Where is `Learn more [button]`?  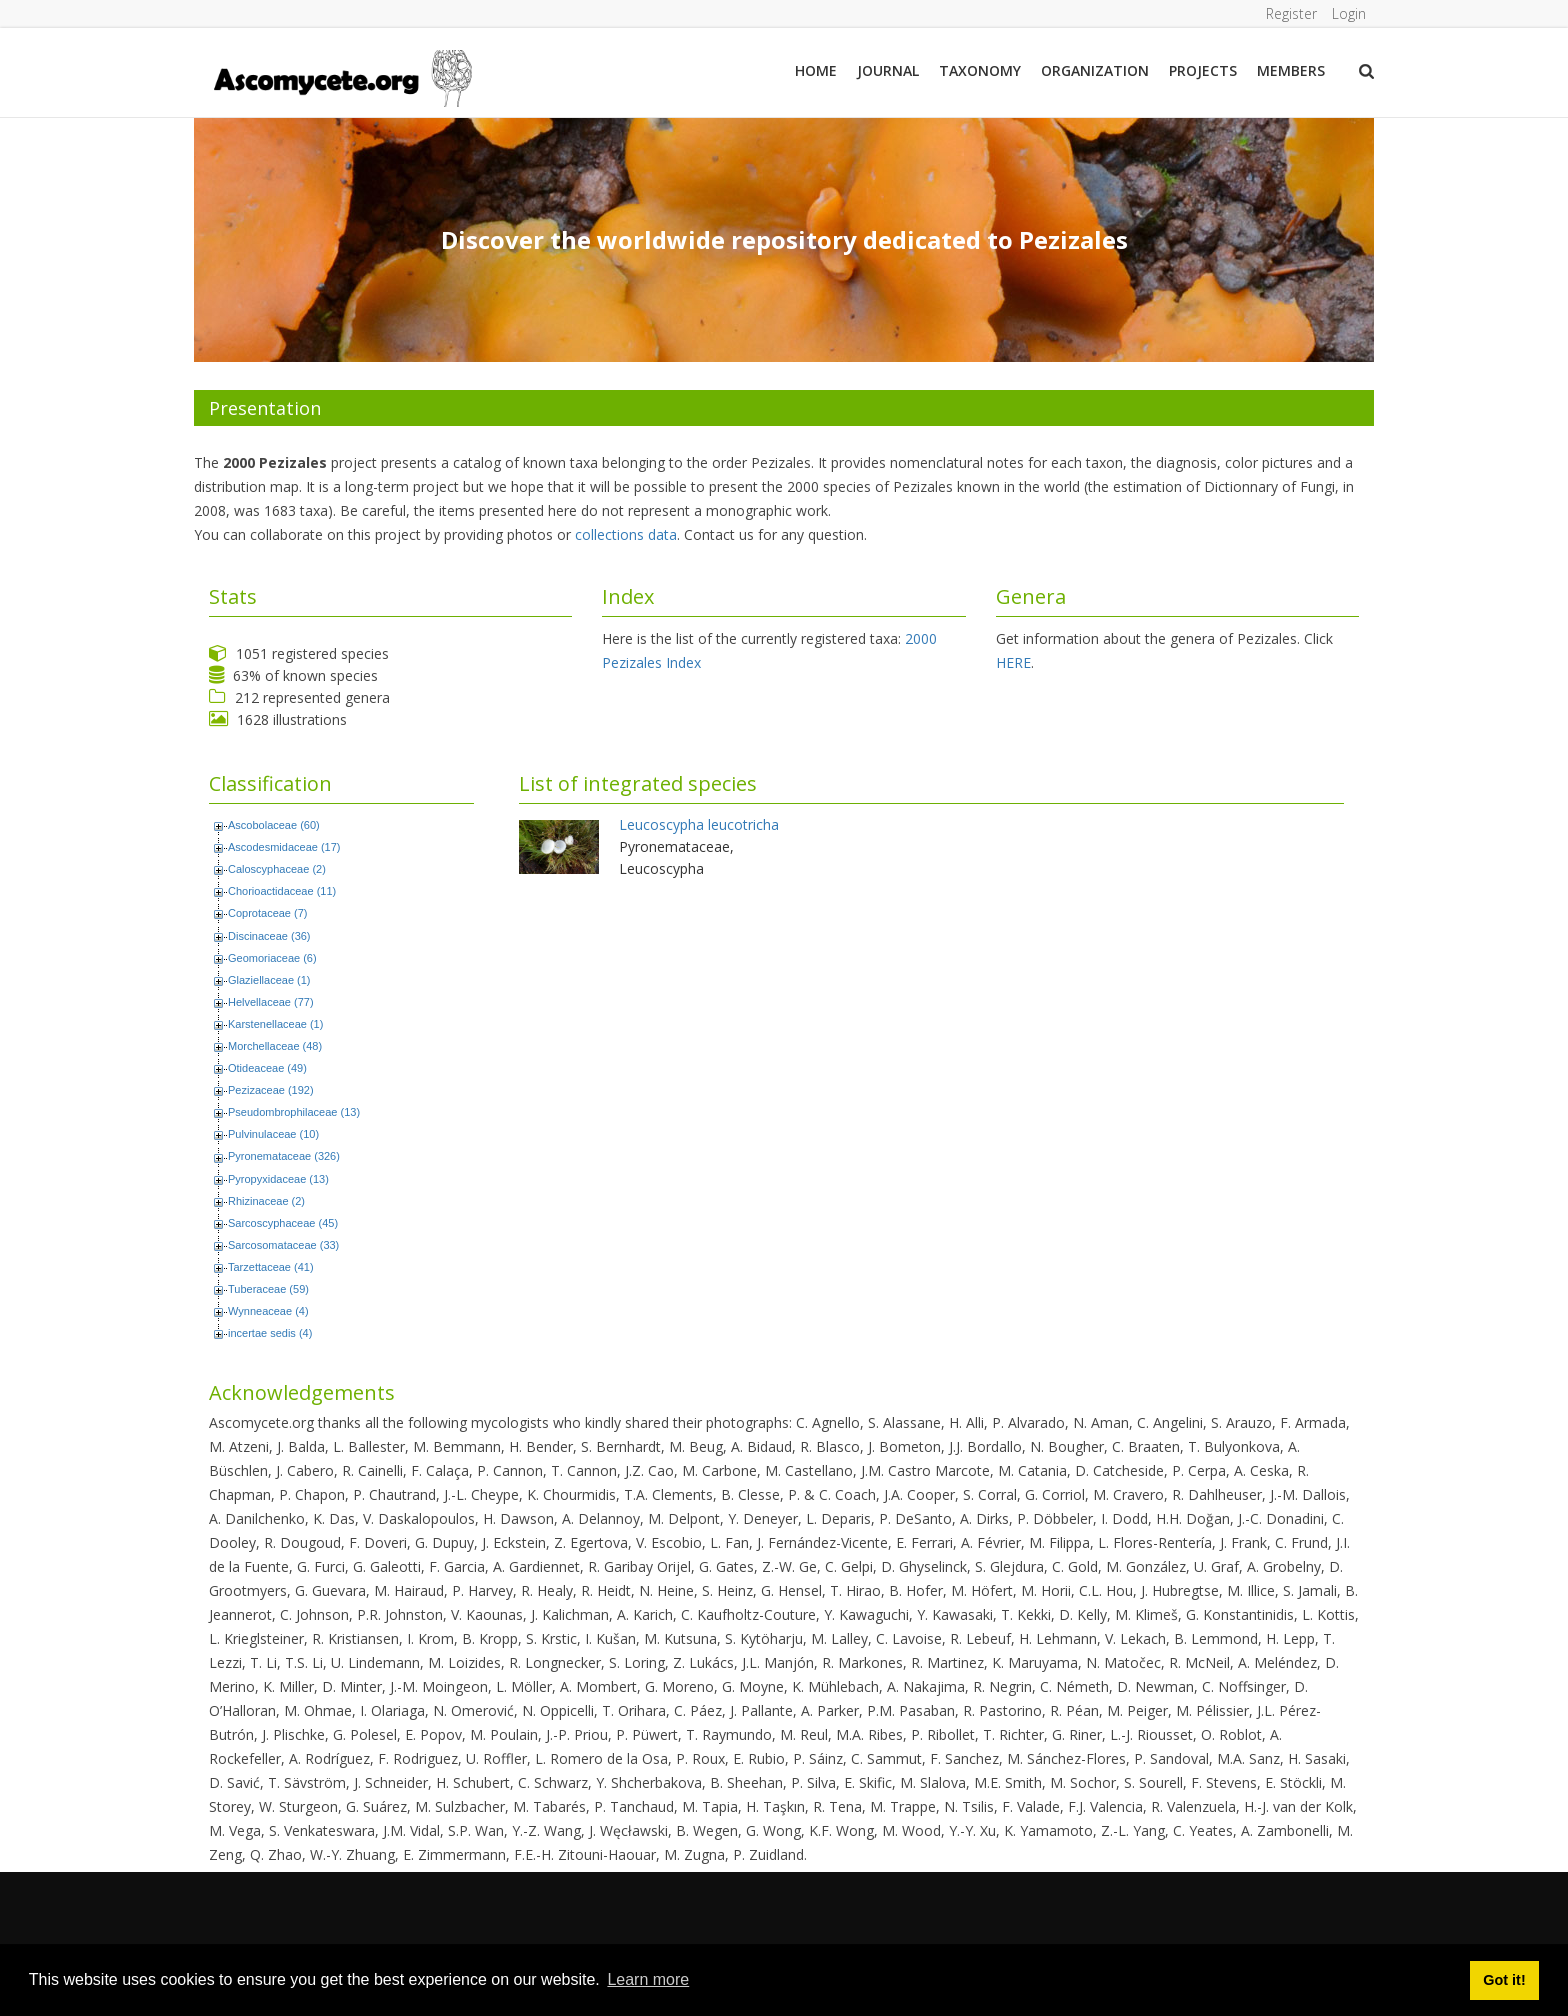 Learn more [button] is located at coordinates (648, 1979).